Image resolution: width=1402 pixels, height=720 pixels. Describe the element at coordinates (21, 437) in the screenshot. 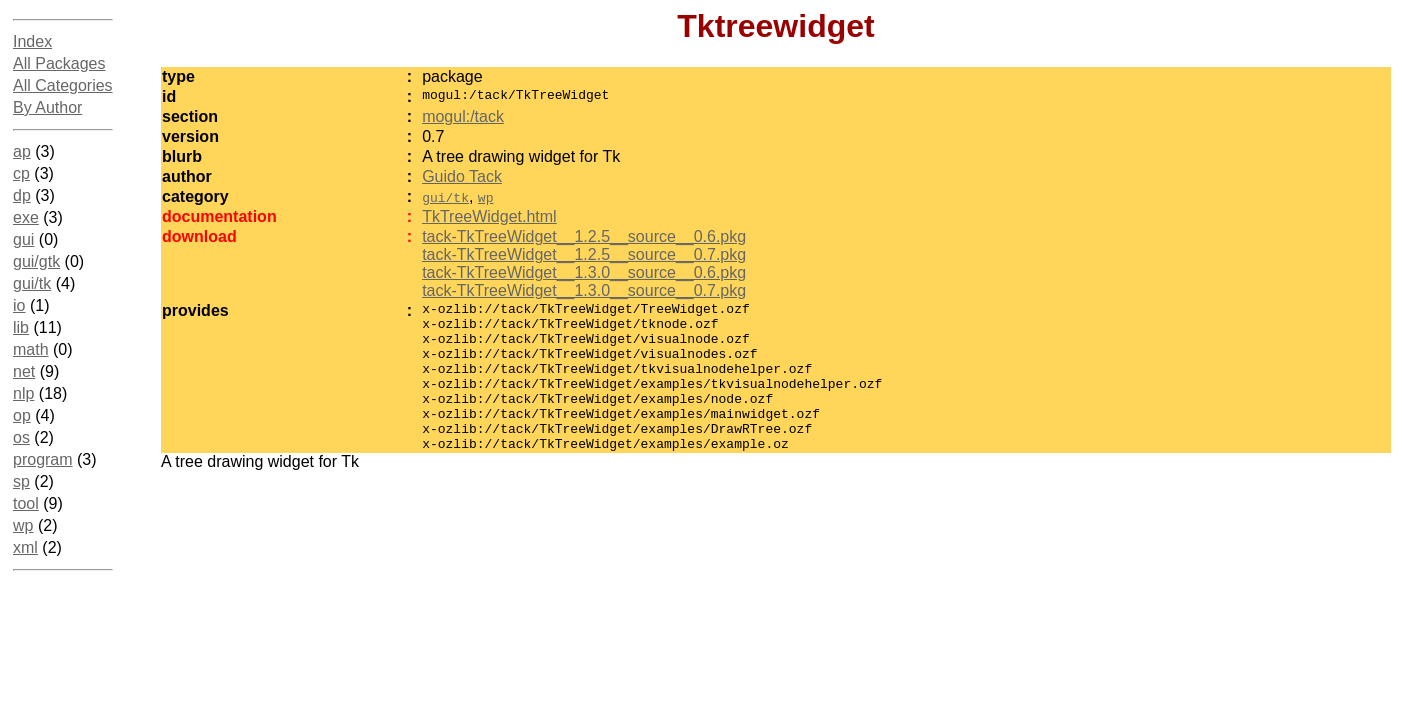

I see `os` at that location.